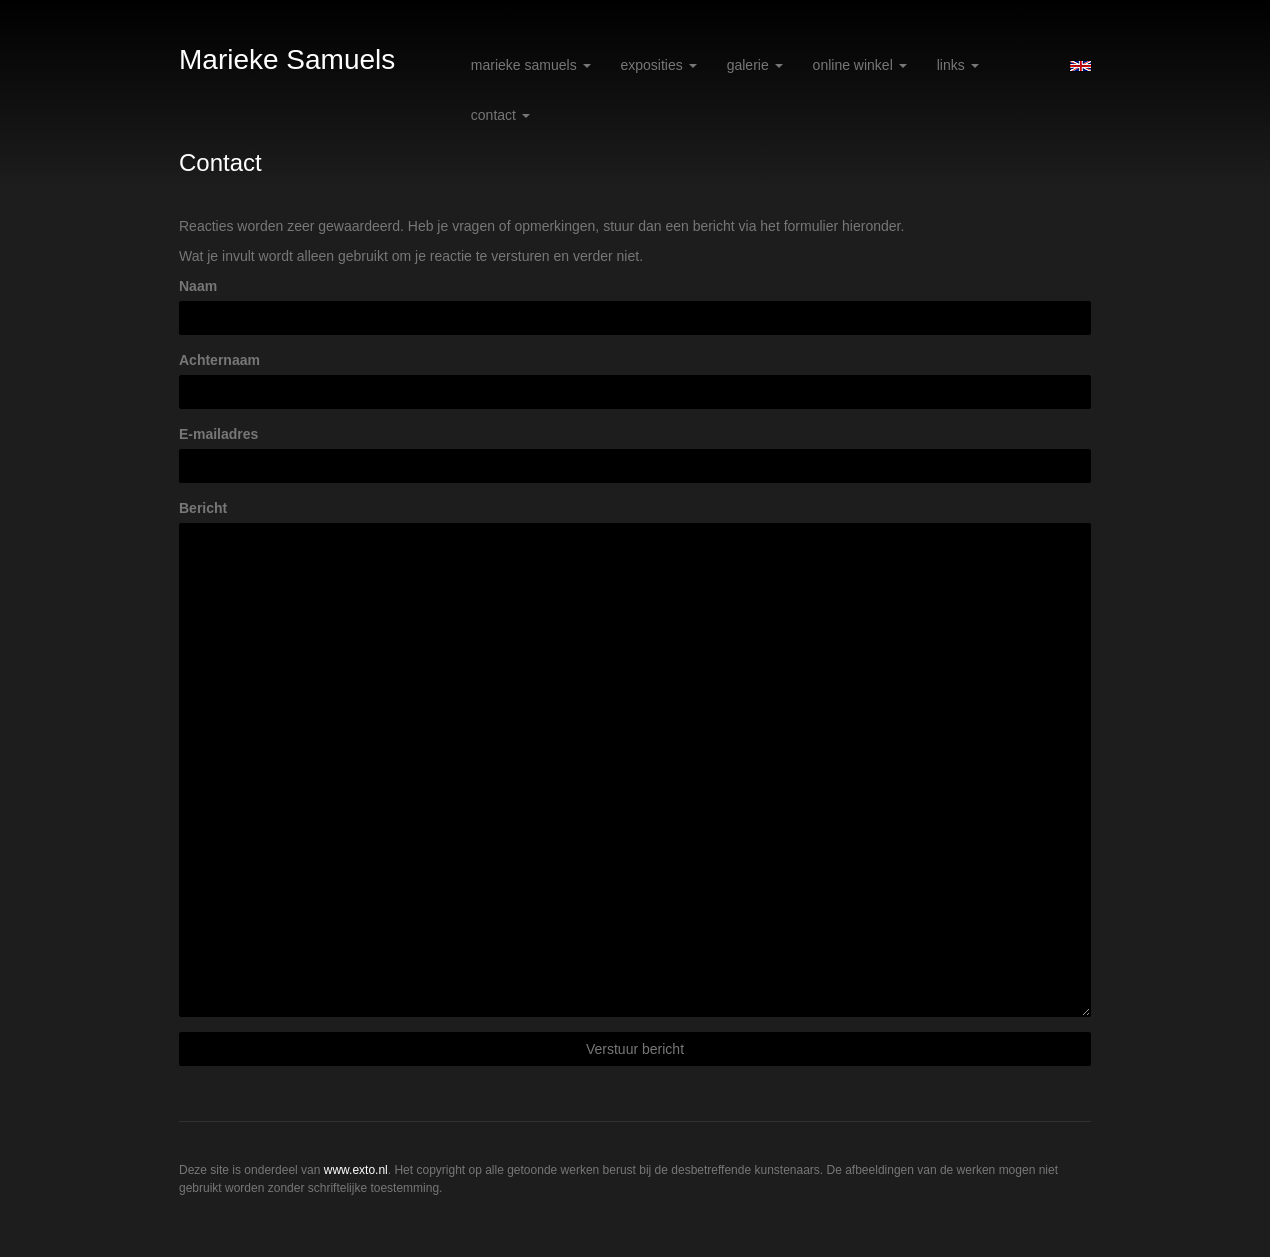  What do you see at coordinates (287, 59) in the screenshot?
I see `Marieke Samuels` at bounding box center [287, 59].